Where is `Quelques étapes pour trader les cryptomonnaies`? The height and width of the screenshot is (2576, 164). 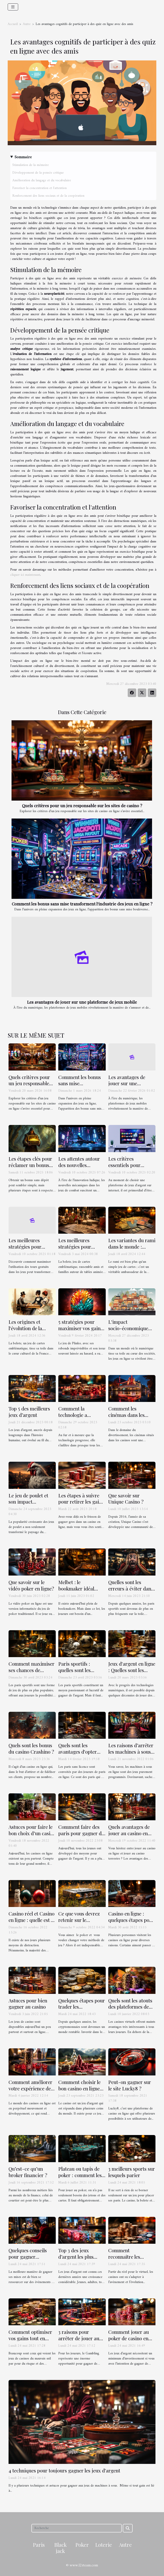 Quelques étapes pour trader les cryptomonnaies is located at coordinates (81, 2007).